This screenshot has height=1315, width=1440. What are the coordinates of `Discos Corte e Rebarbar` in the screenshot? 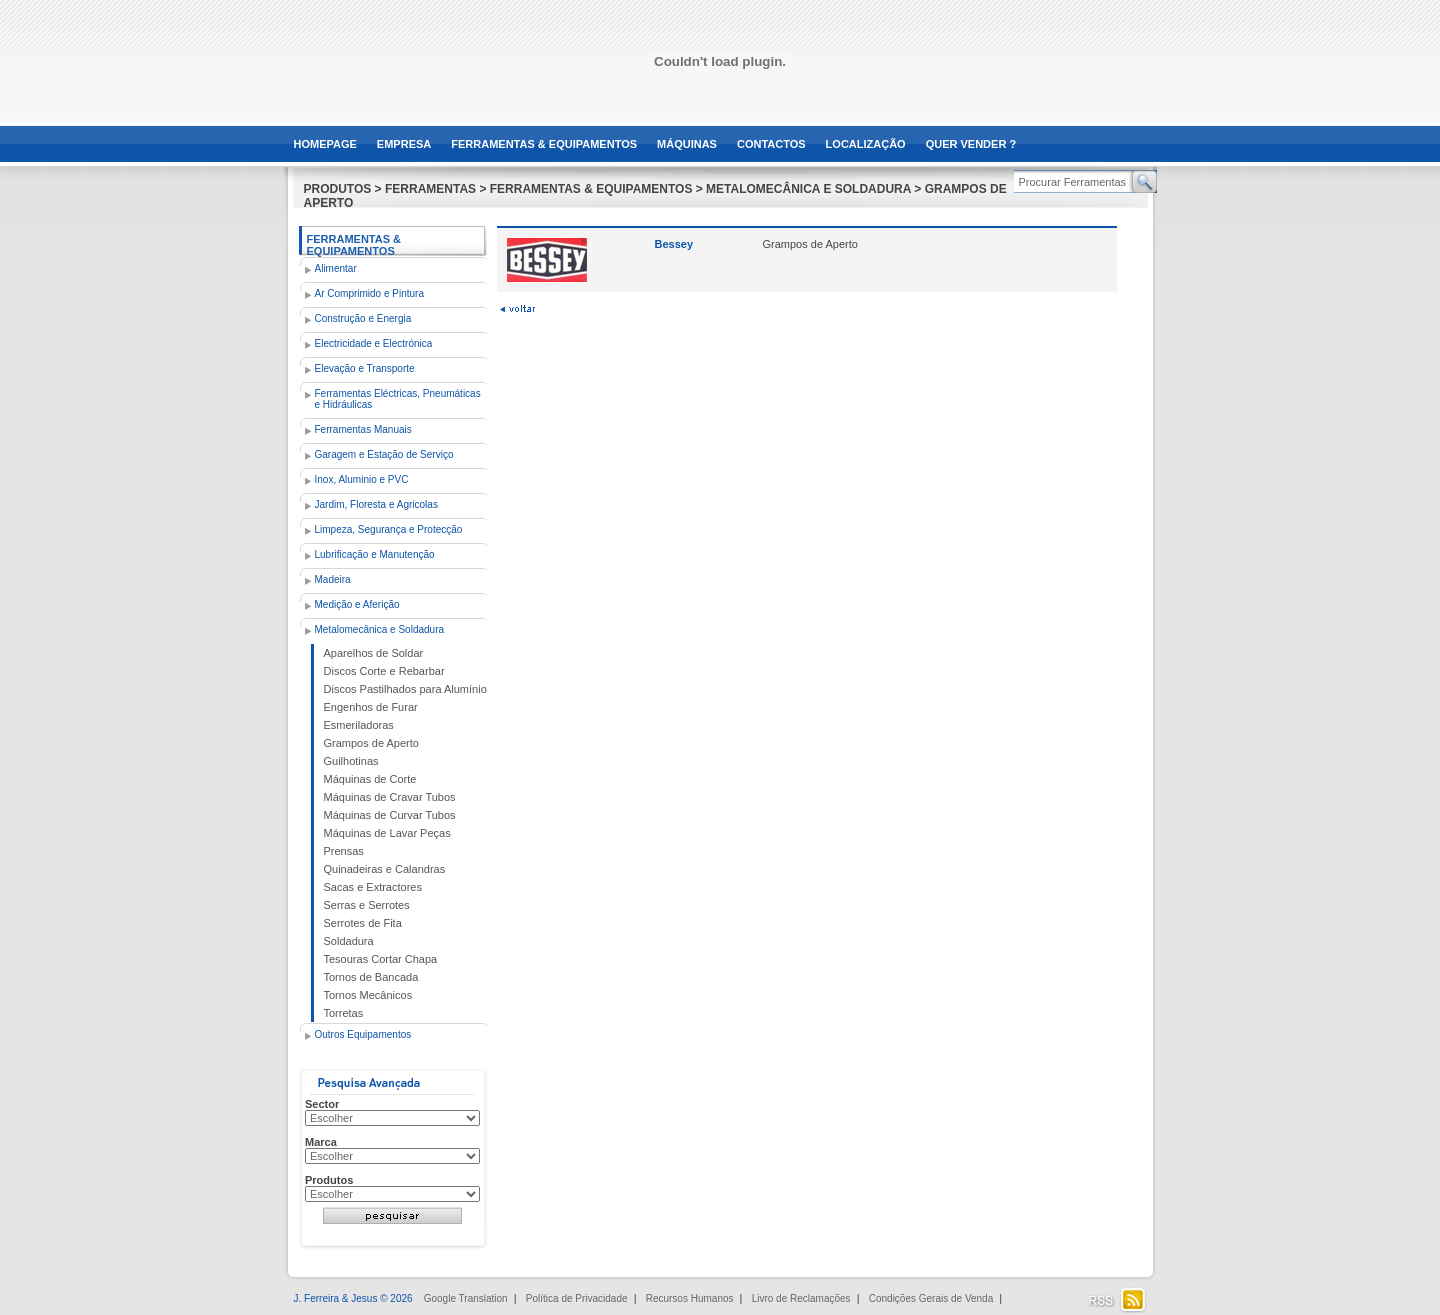 It's located at (384, 671).